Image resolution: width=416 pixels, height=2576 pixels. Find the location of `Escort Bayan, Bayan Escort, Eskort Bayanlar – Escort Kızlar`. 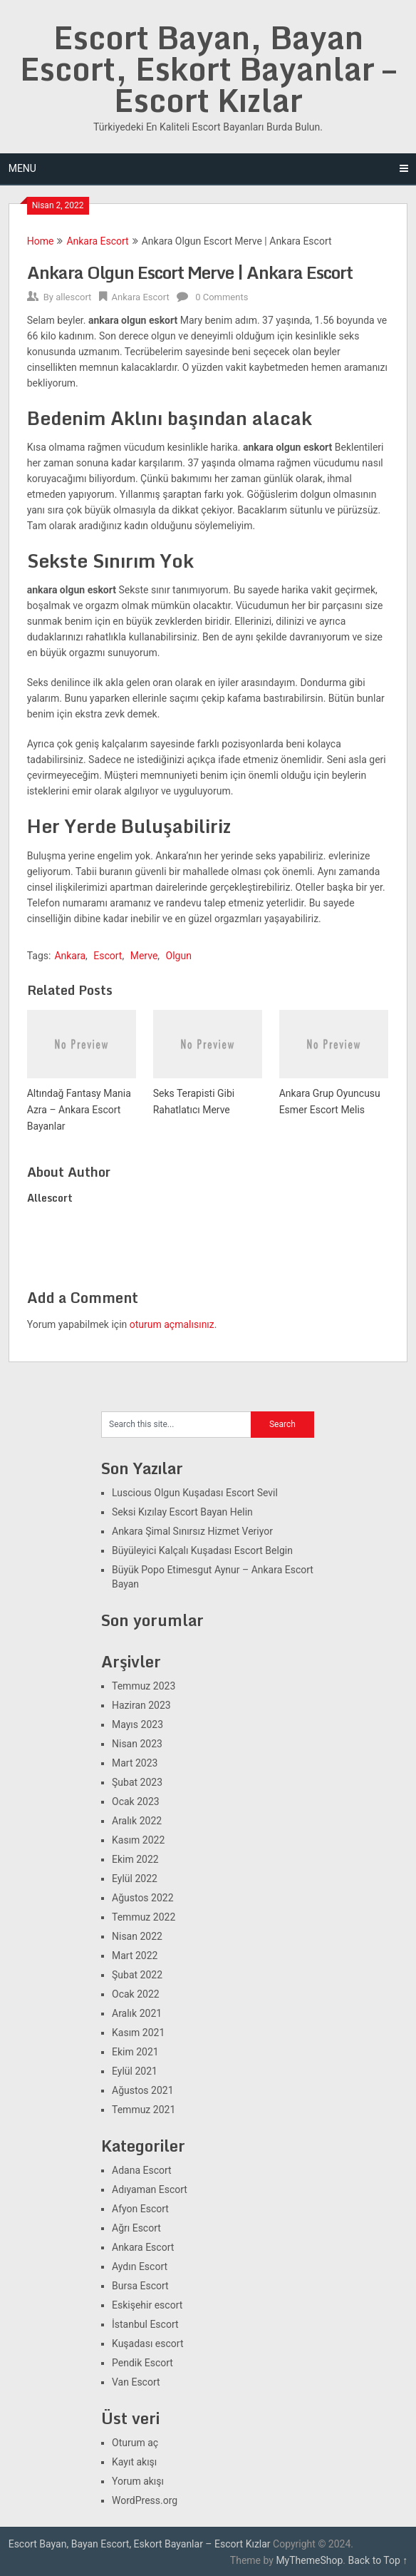

Escort Bayan, Bayan Escort, Eskort Bayanlar – Escort Kızlar is located at coordinates (208, 68).